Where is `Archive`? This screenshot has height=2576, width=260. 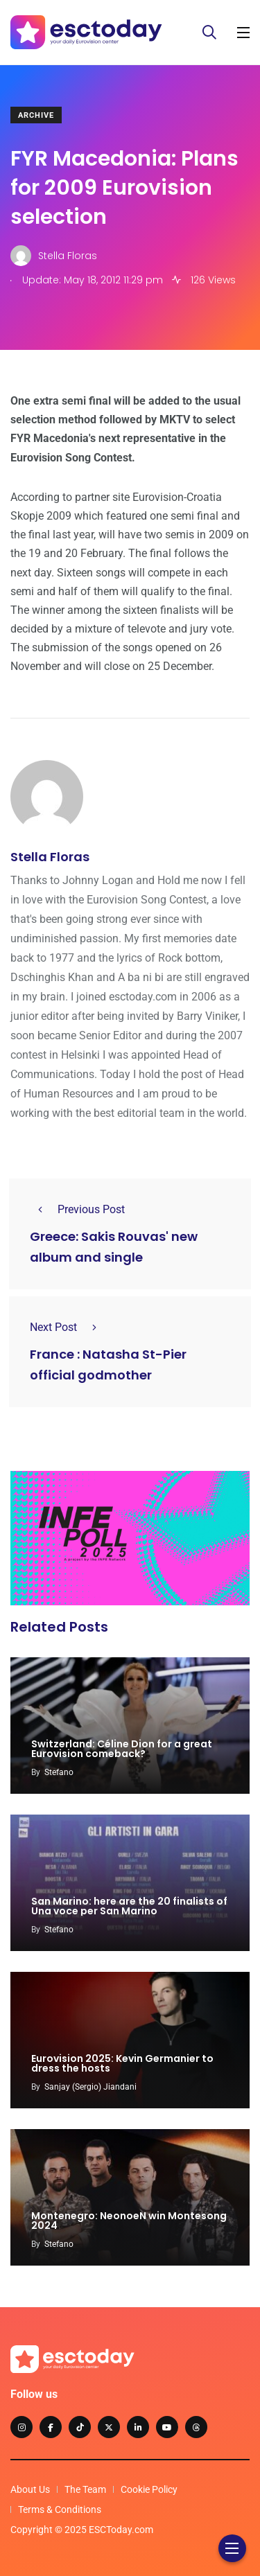
Archive is located at coordinates (36, 115).